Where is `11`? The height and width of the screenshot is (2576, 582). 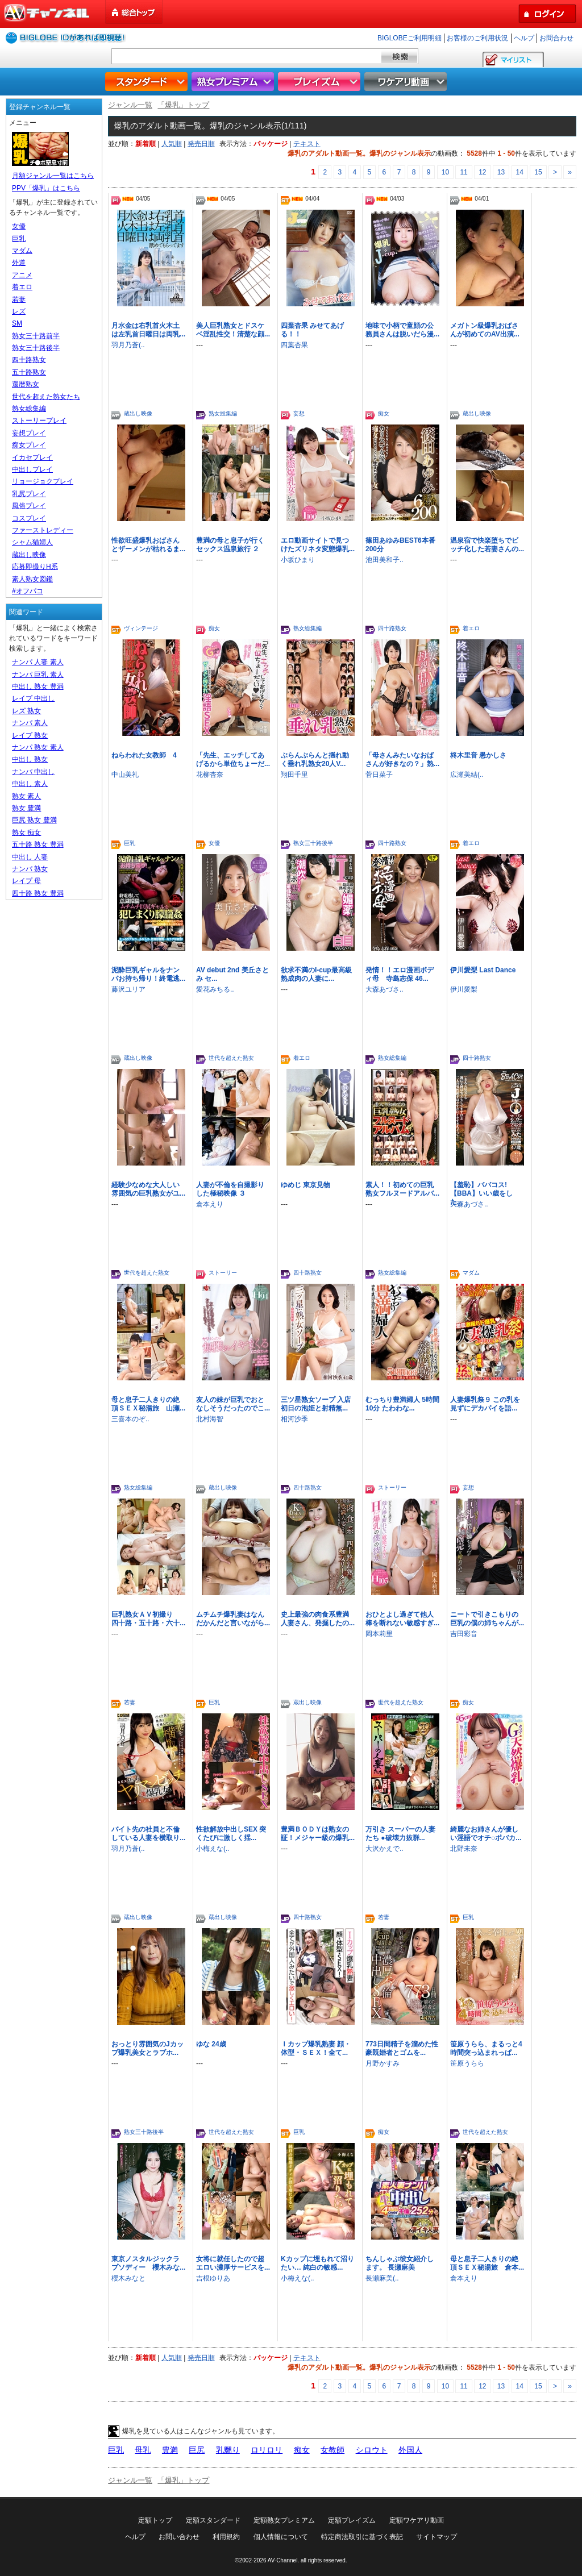
11 is located at coordinates (463, 172).